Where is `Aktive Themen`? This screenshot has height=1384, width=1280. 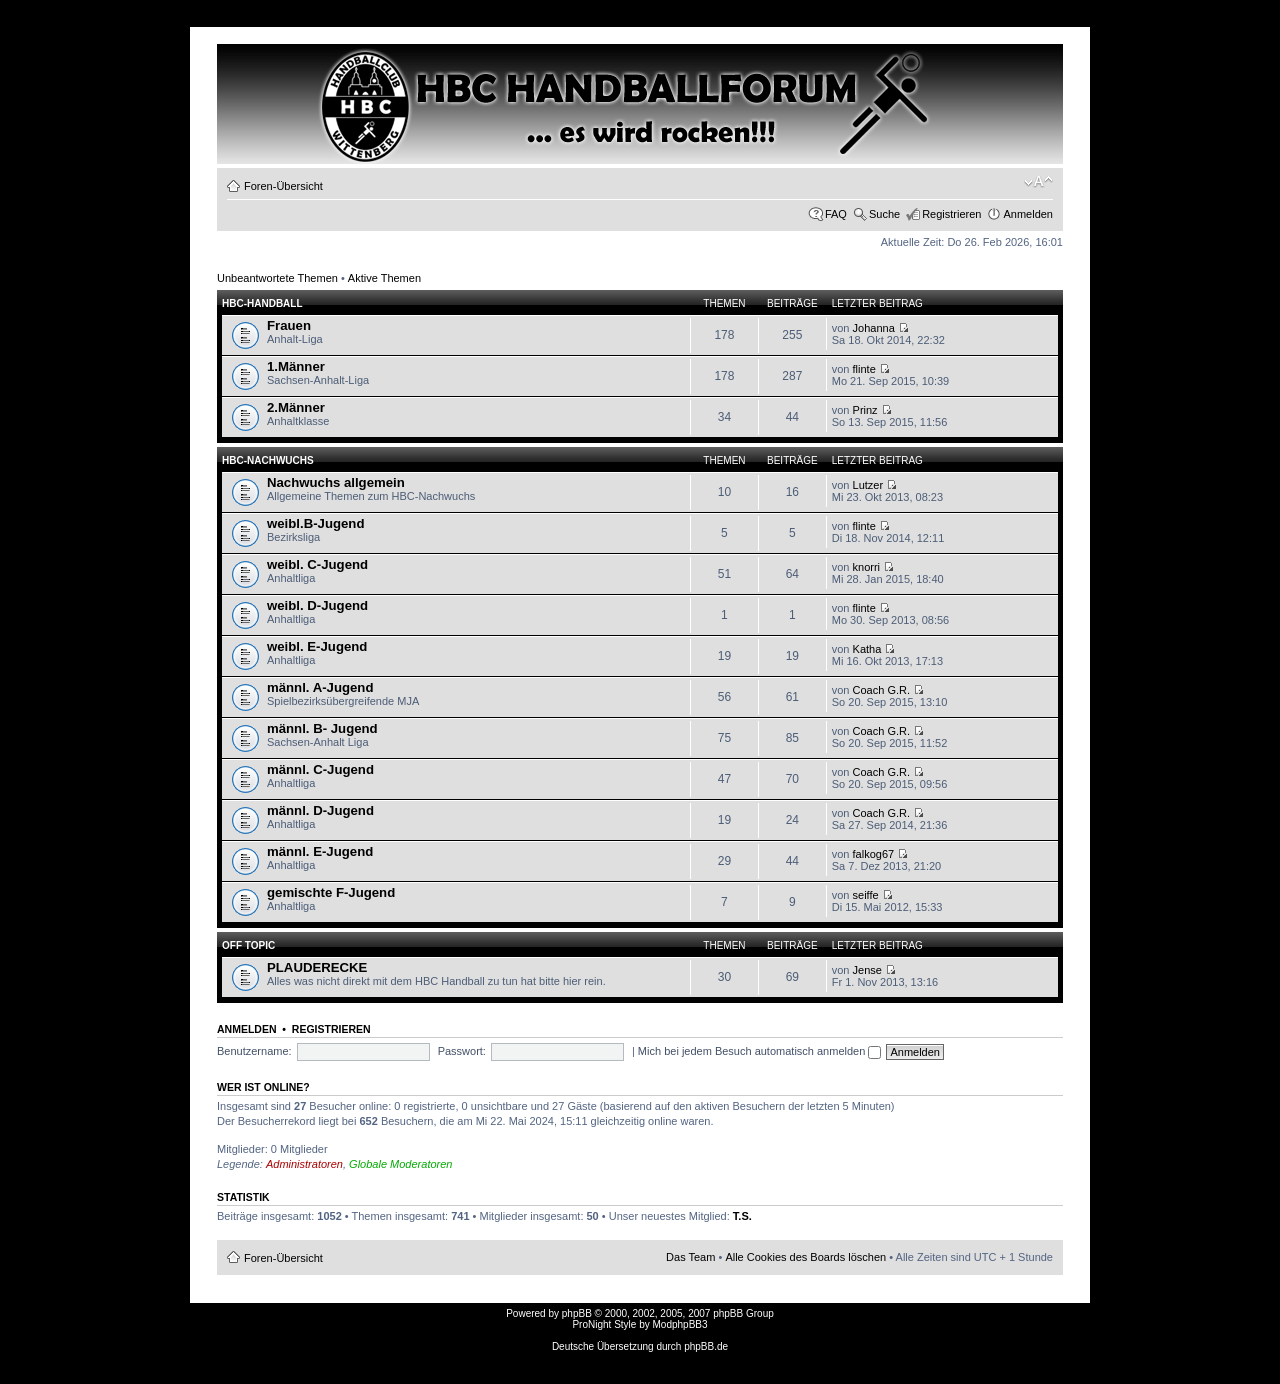
Aktive Themen is located at coordinates (384, 278).